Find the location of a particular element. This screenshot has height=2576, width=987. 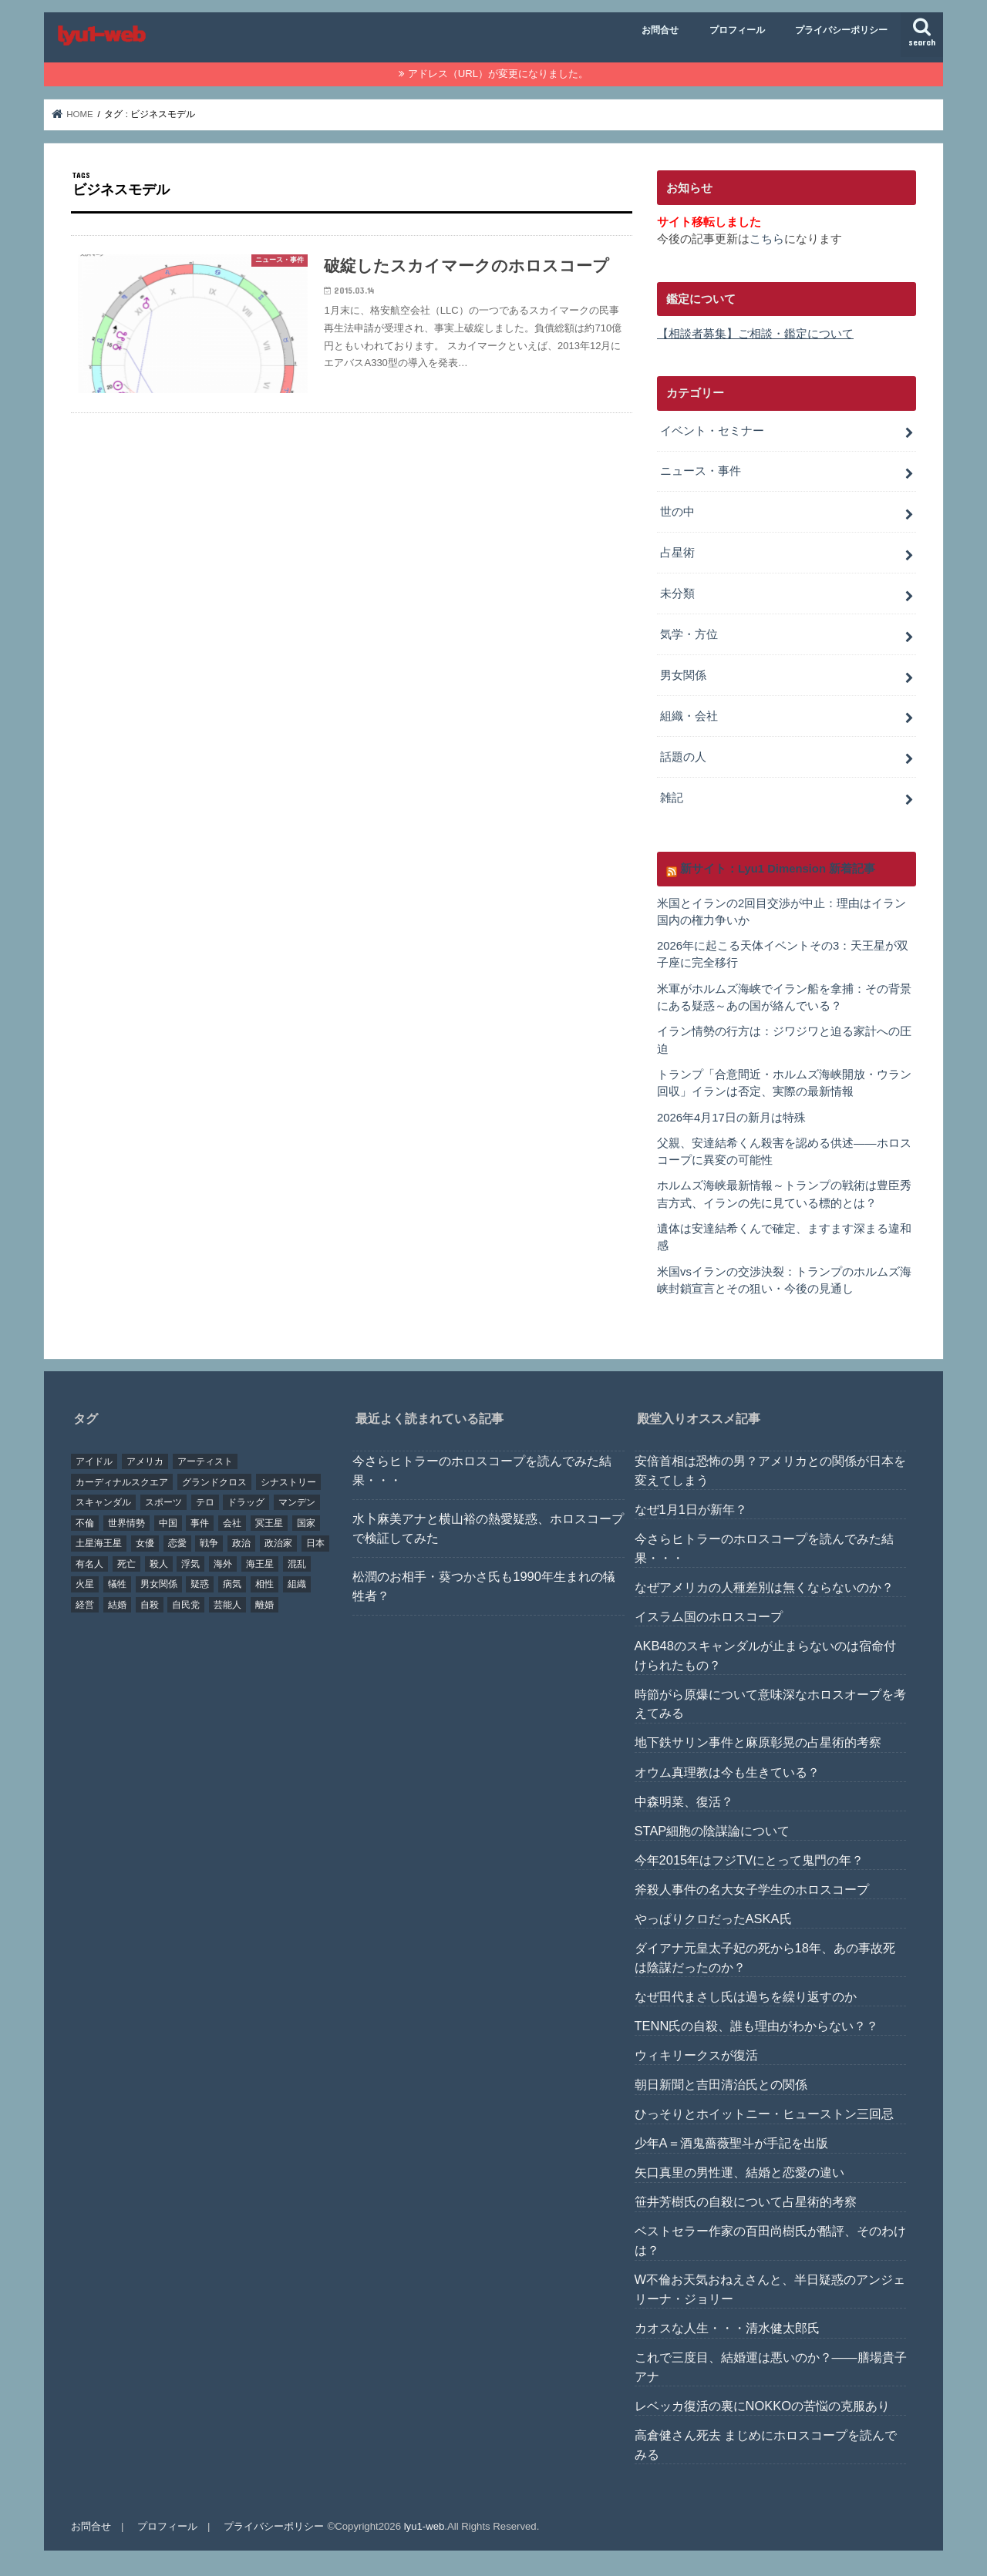

不倫 [不倫 (25個の項目)] is located at coordinates (85, 1523).